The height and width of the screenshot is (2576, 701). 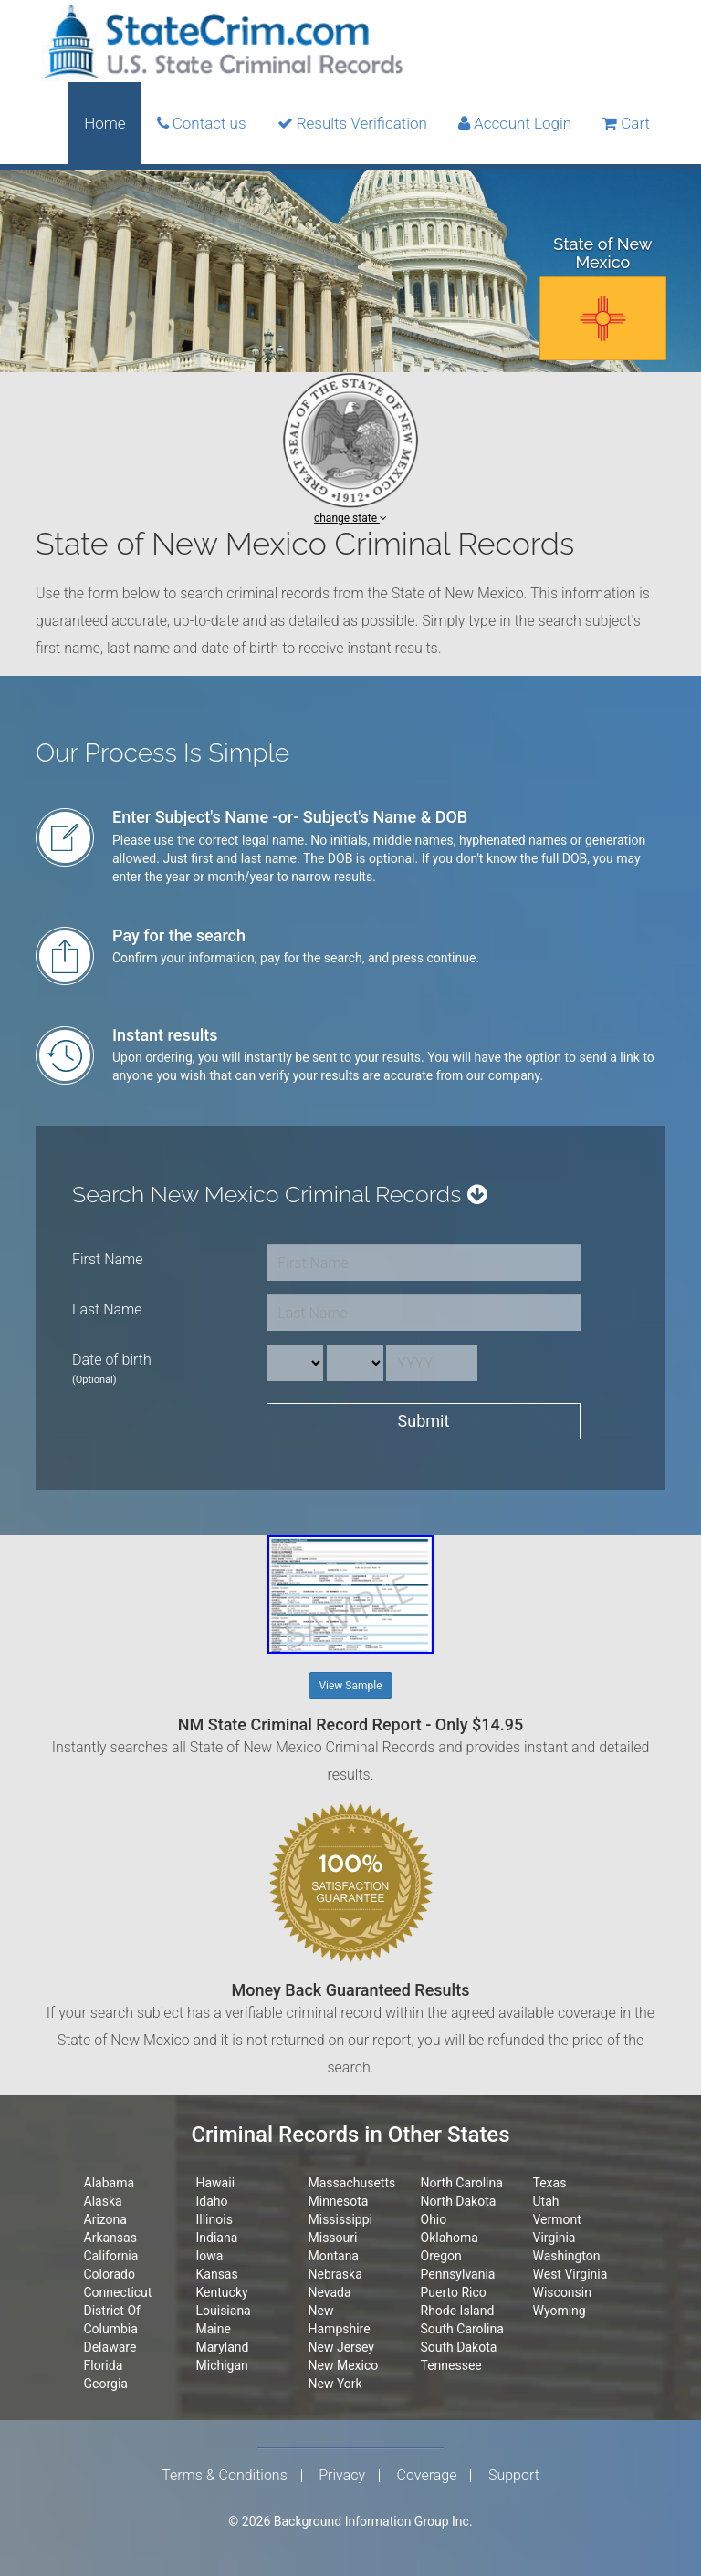 I want to click on Terms & Conditions, so click(x=225, y=2475).